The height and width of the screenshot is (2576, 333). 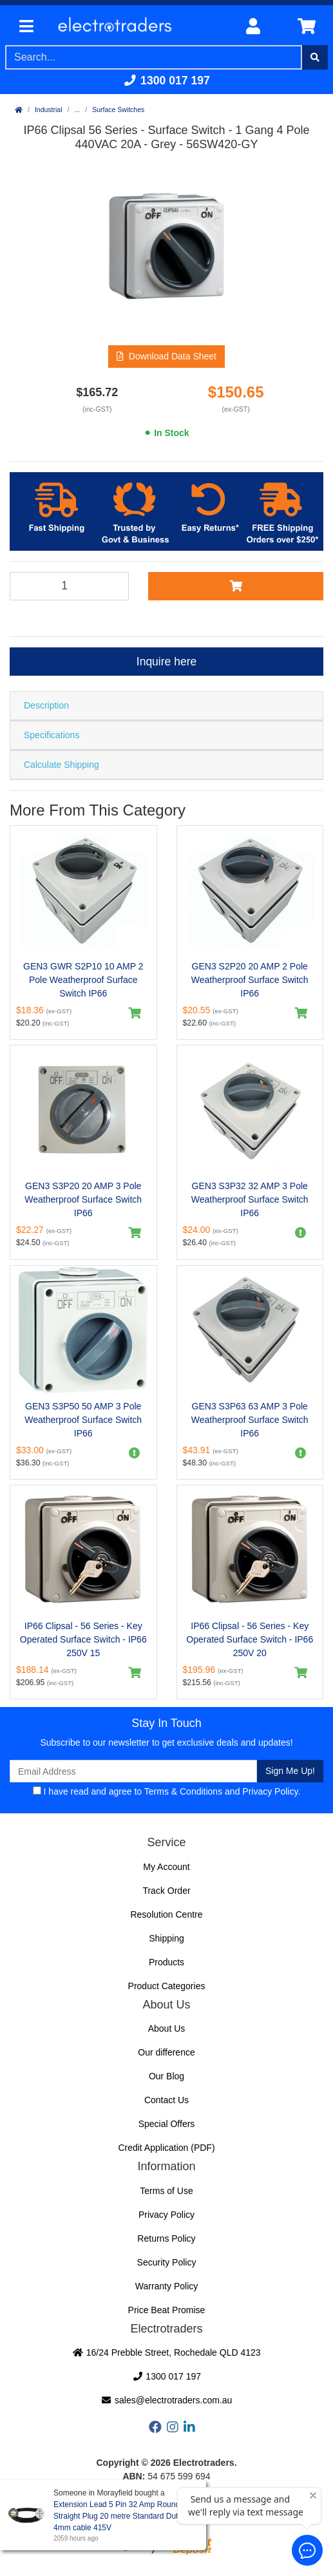 I want to click on Contact Us, so click(x=166, y=2100).